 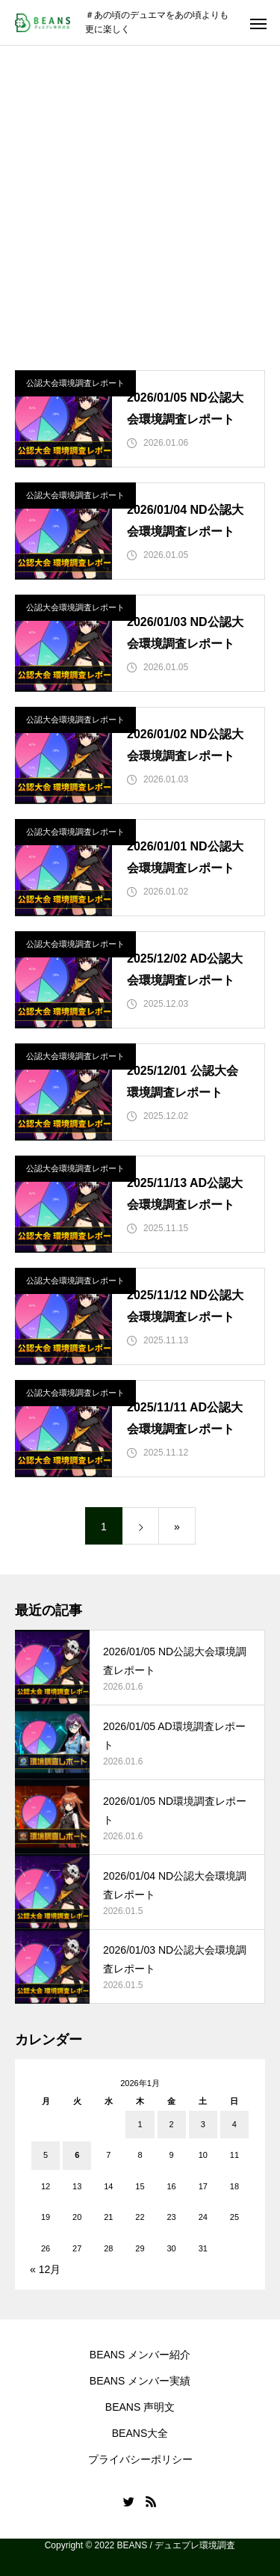 What do you see at coordinates (139, 2124) in the screenshot?
I see `1 [2026年1月1日 に投稿を公開]` at bounding box center [139, 2124].